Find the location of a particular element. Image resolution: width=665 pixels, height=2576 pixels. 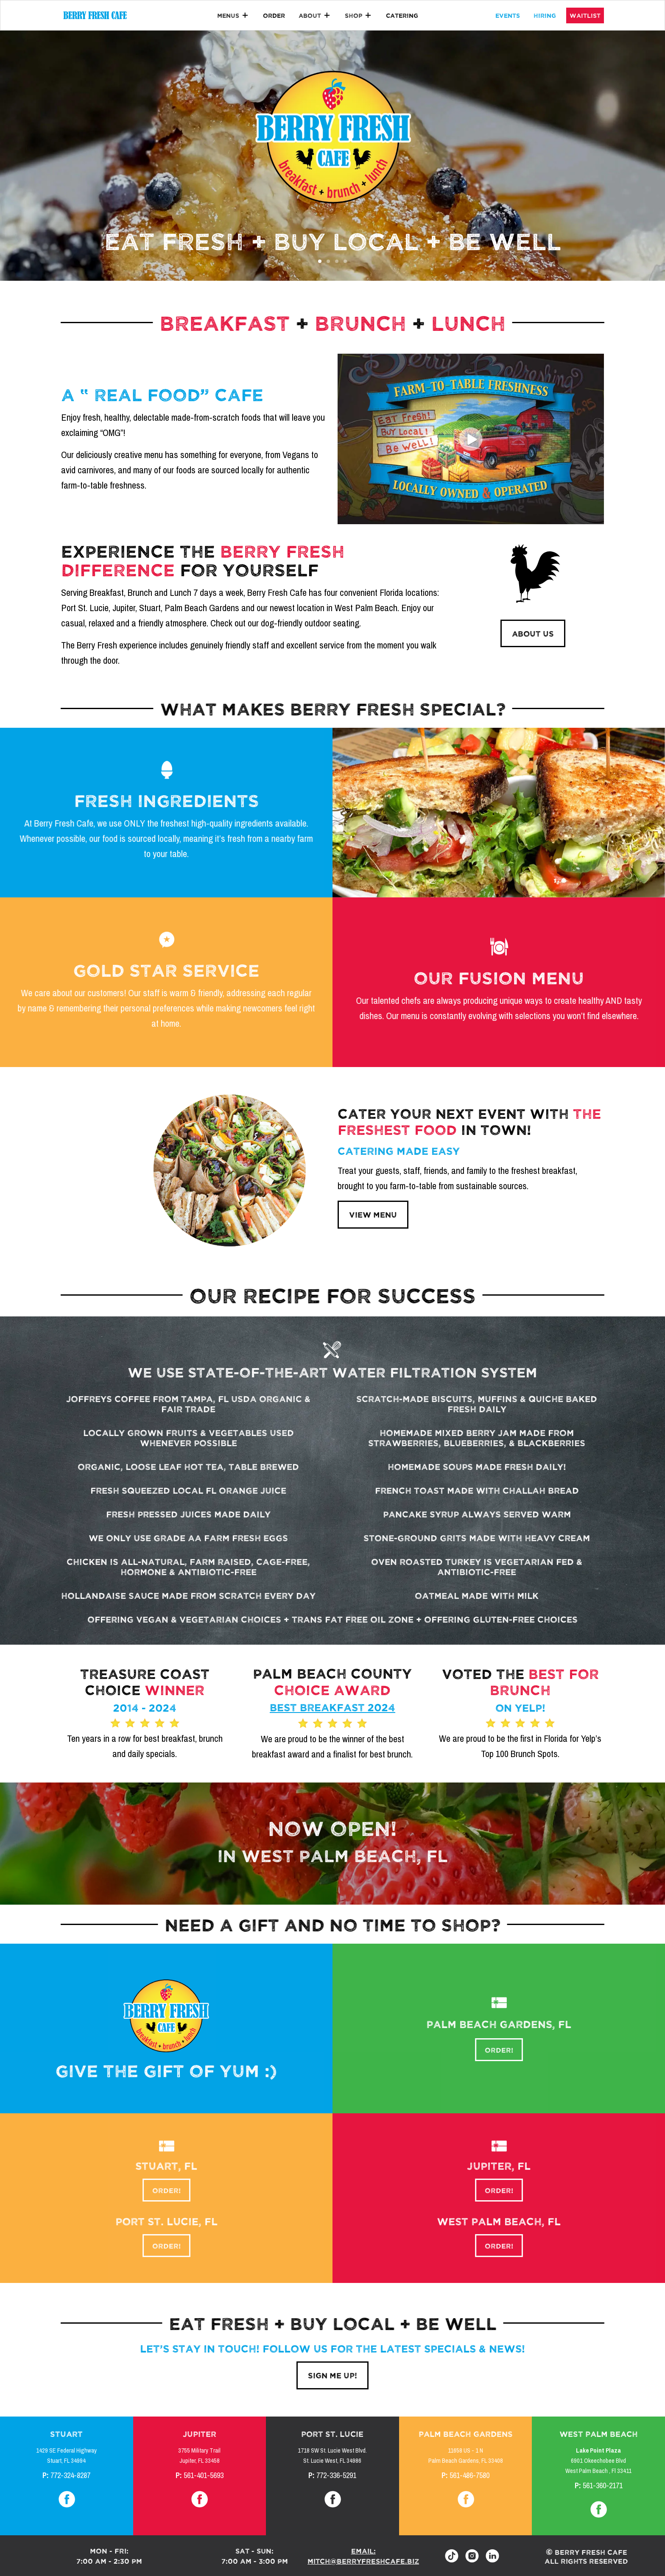

catering is located at coordinates (402, 15).